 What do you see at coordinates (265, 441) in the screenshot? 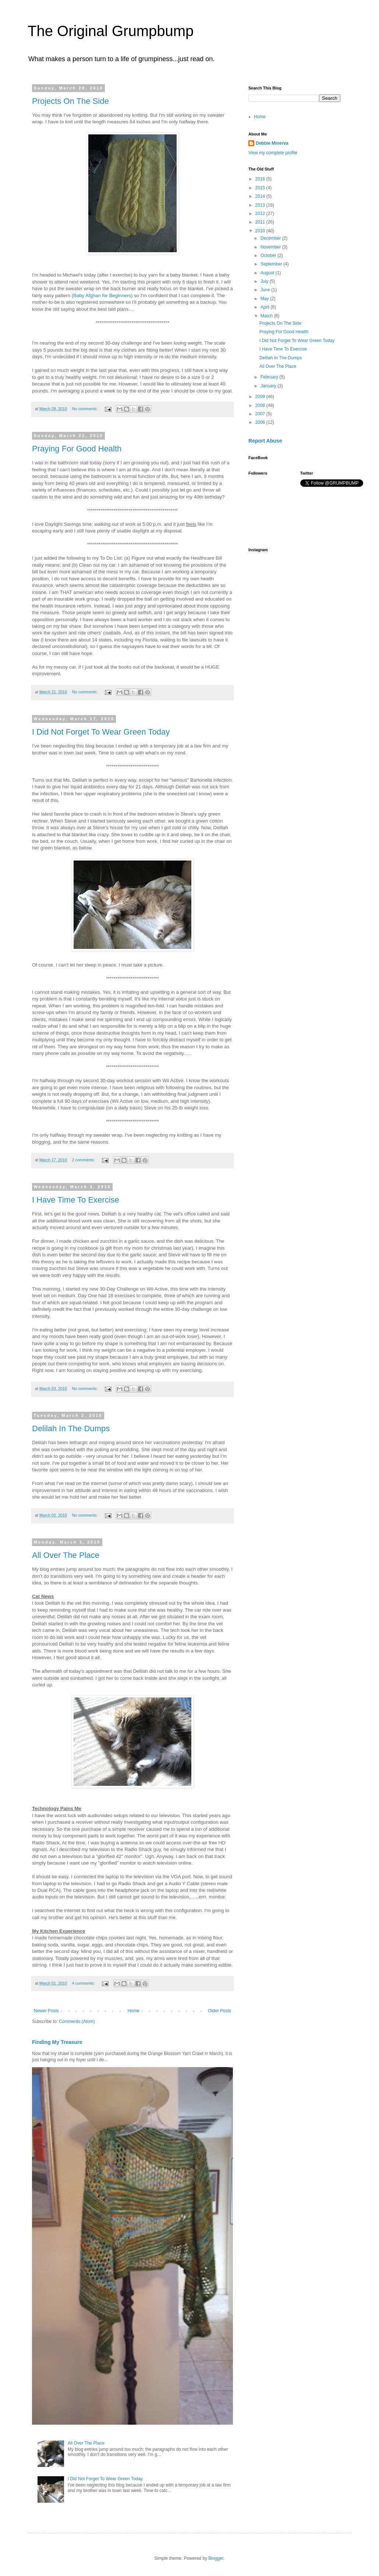
I see `Report Abuse` at bounding box center [265, 441].